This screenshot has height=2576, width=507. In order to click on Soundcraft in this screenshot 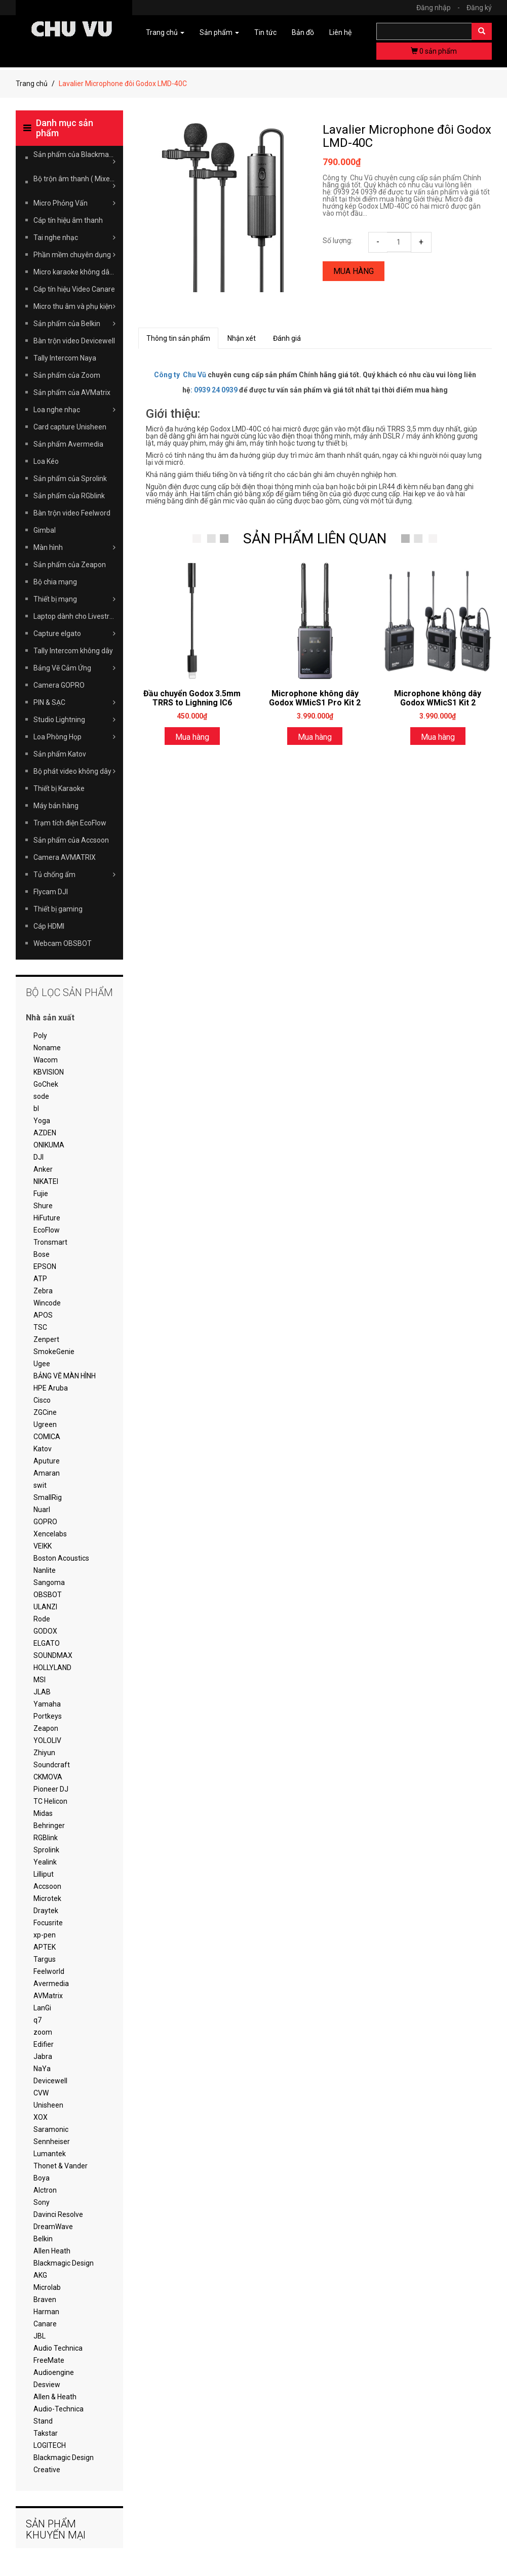, I will do `click(51, 1765)`.